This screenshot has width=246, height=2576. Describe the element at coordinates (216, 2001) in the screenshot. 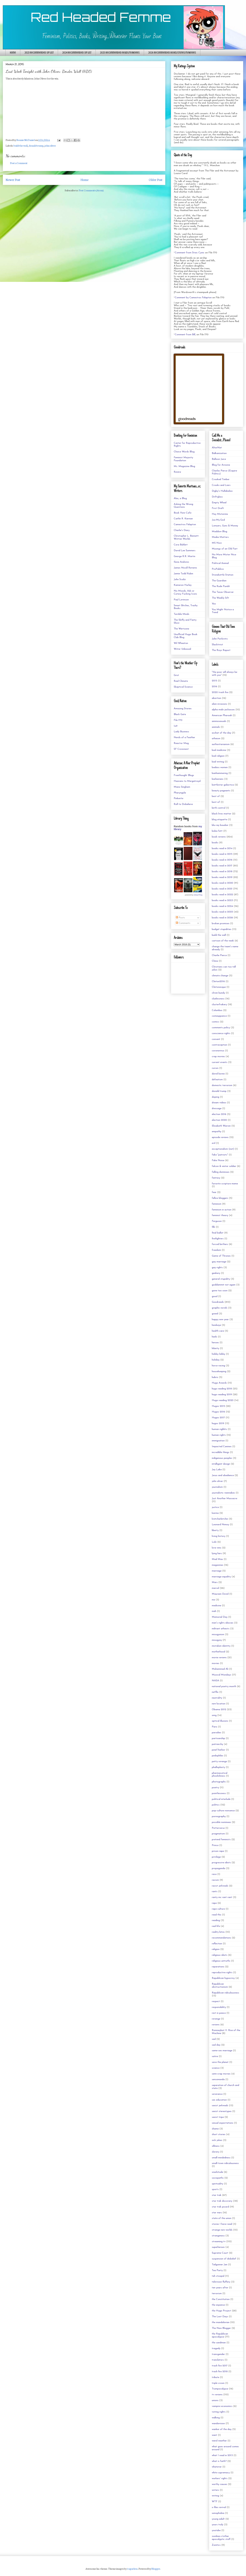

I see `respect` at that location.